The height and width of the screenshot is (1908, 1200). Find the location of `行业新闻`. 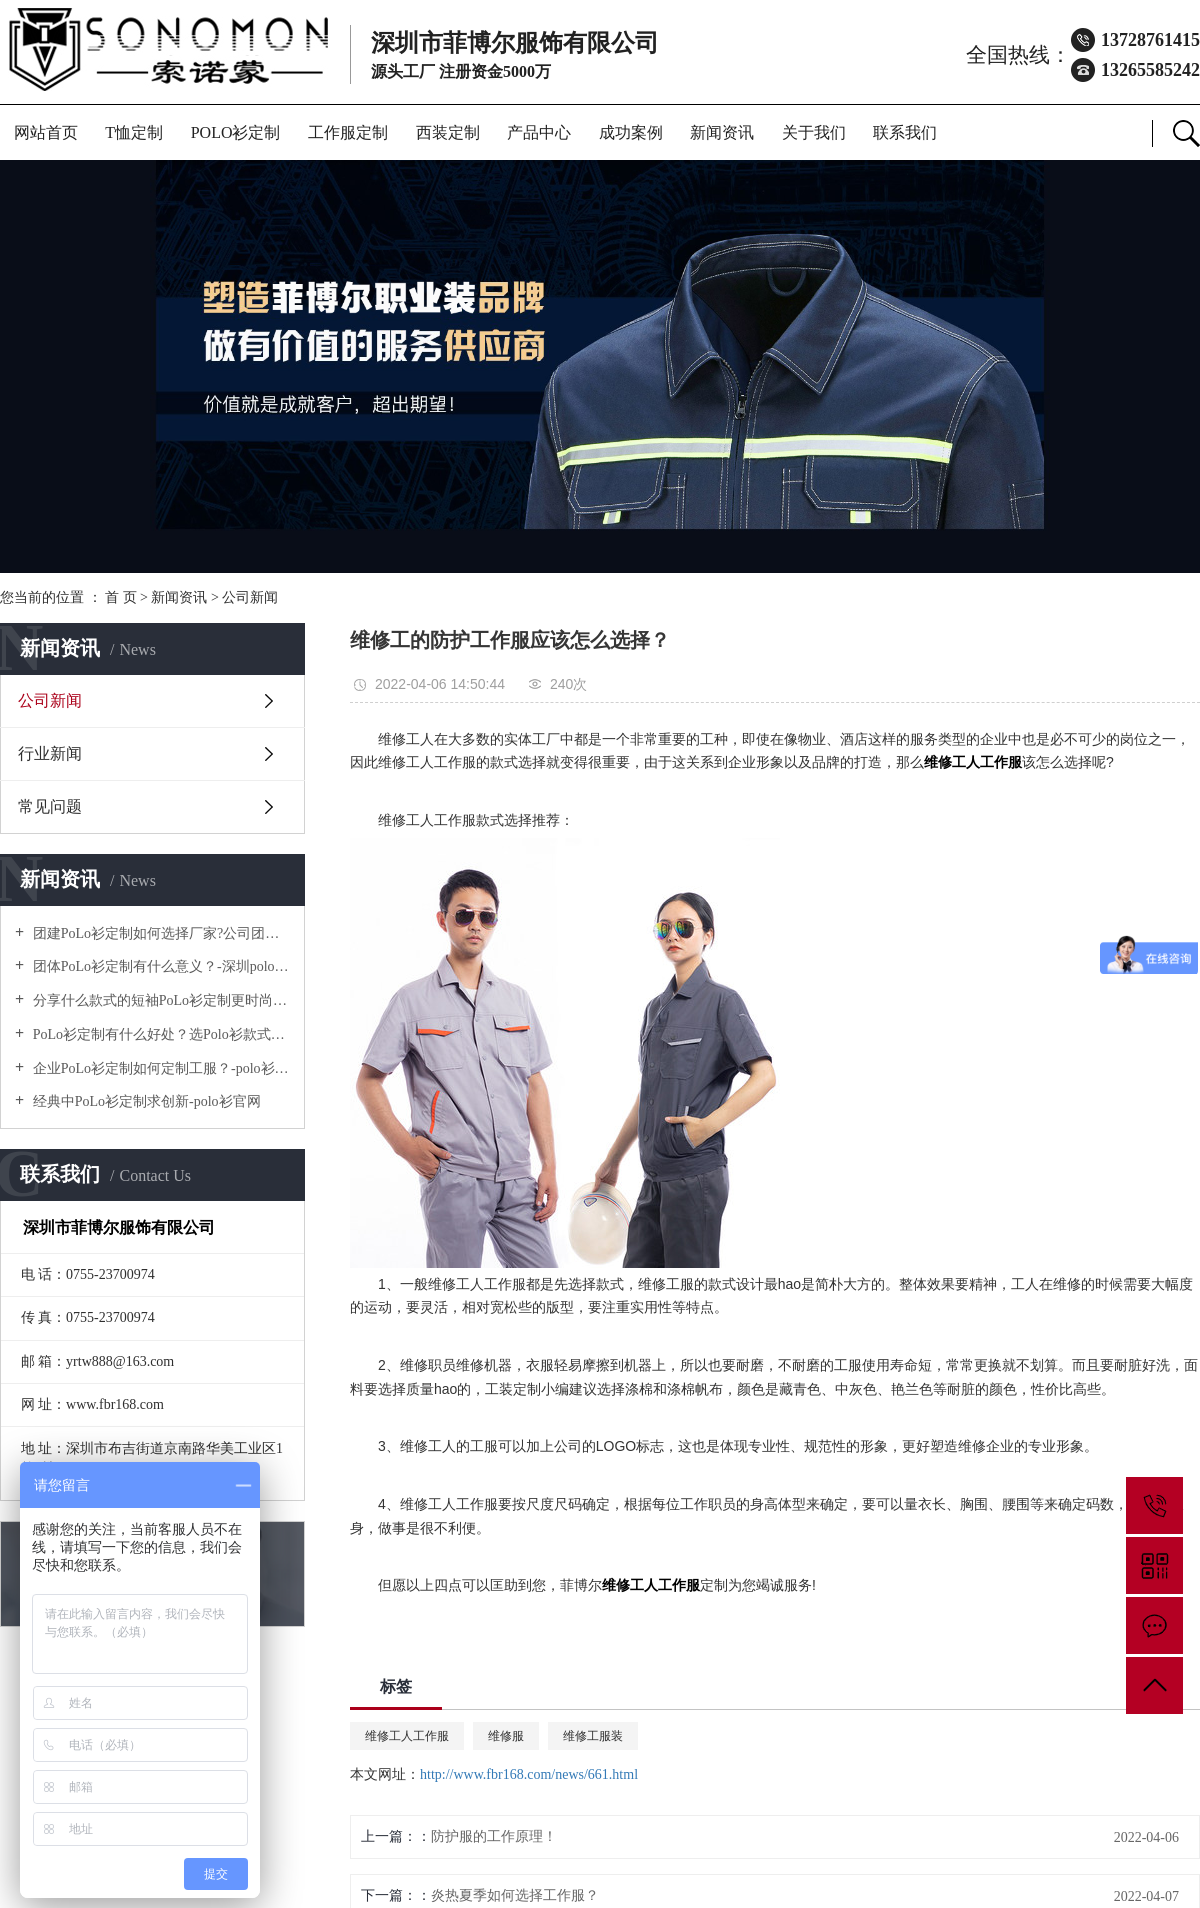

行业新闻 is located at coordinates (50, 753).